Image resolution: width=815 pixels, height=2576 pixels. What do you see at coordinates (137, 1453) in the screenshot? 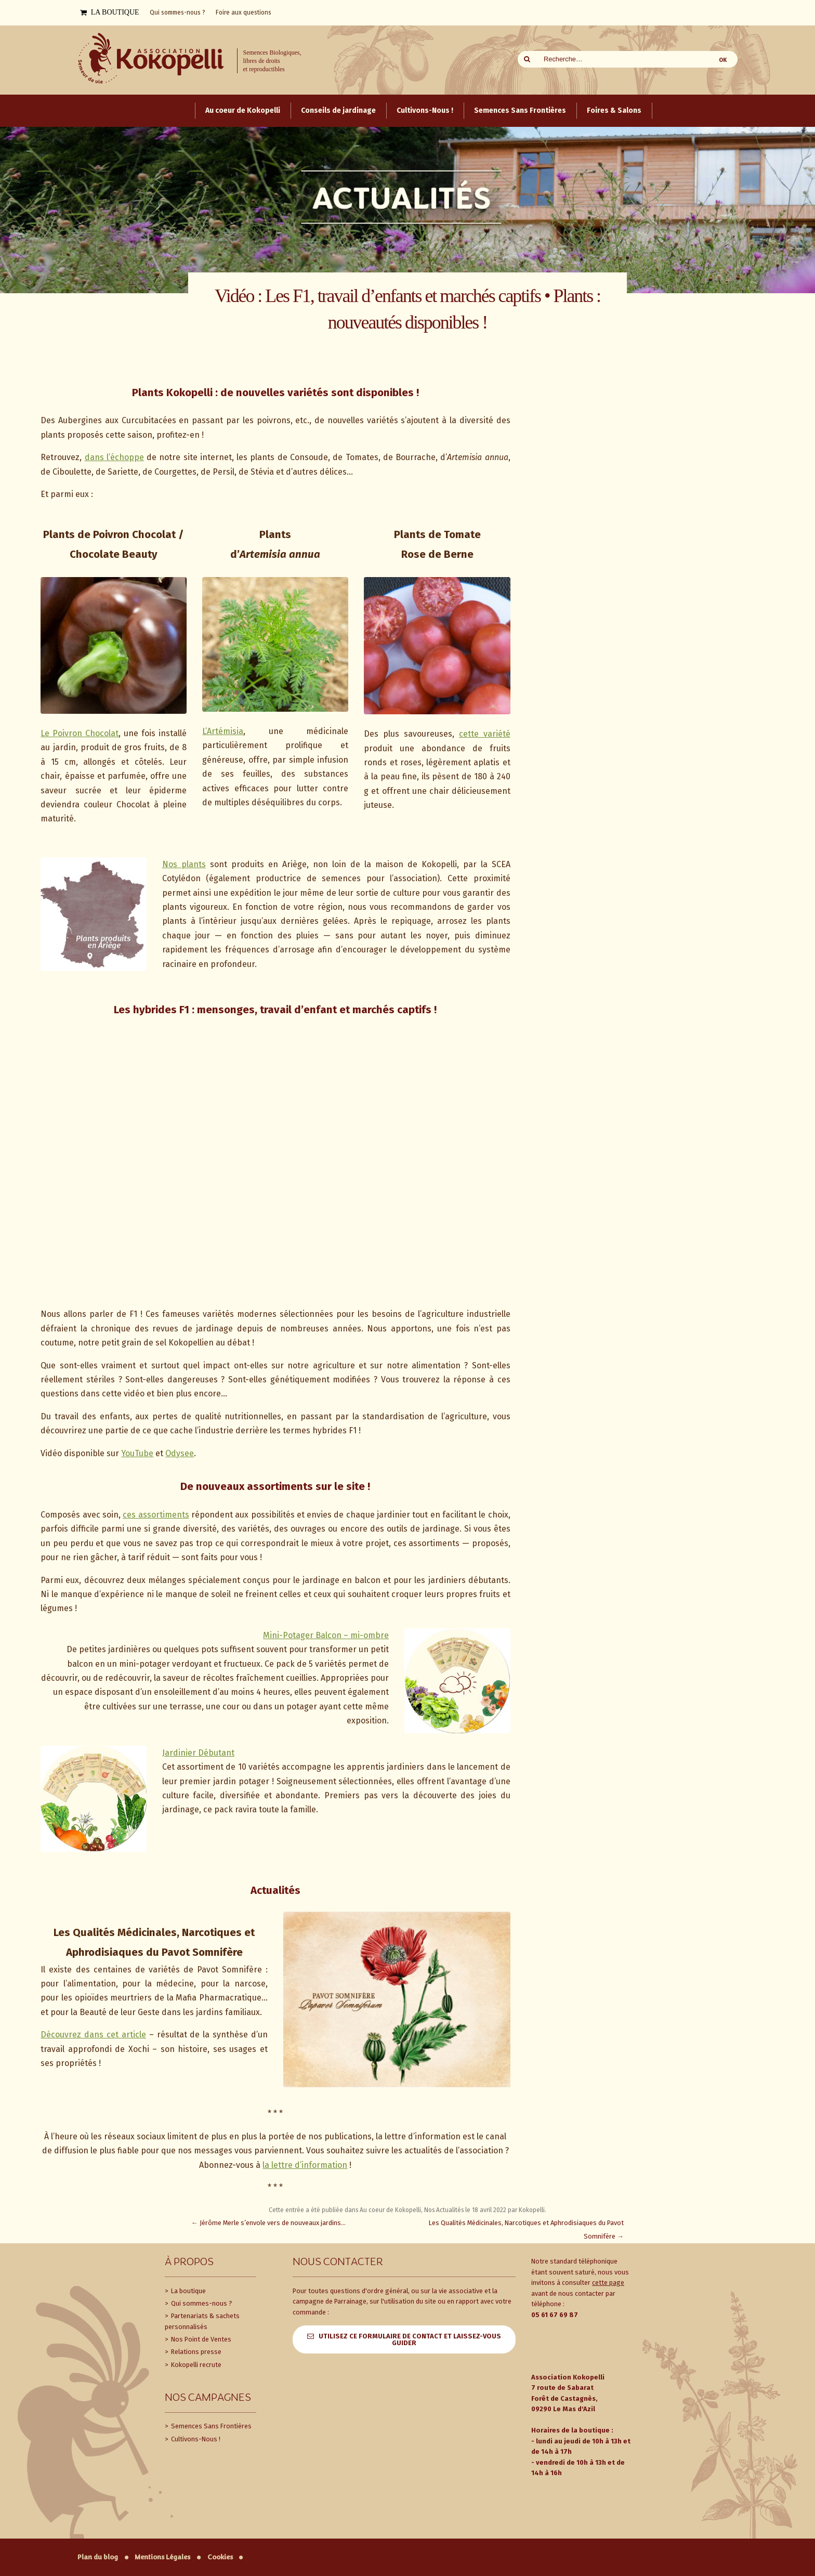
I see `YouTube` at bounding box center [137, 1453].